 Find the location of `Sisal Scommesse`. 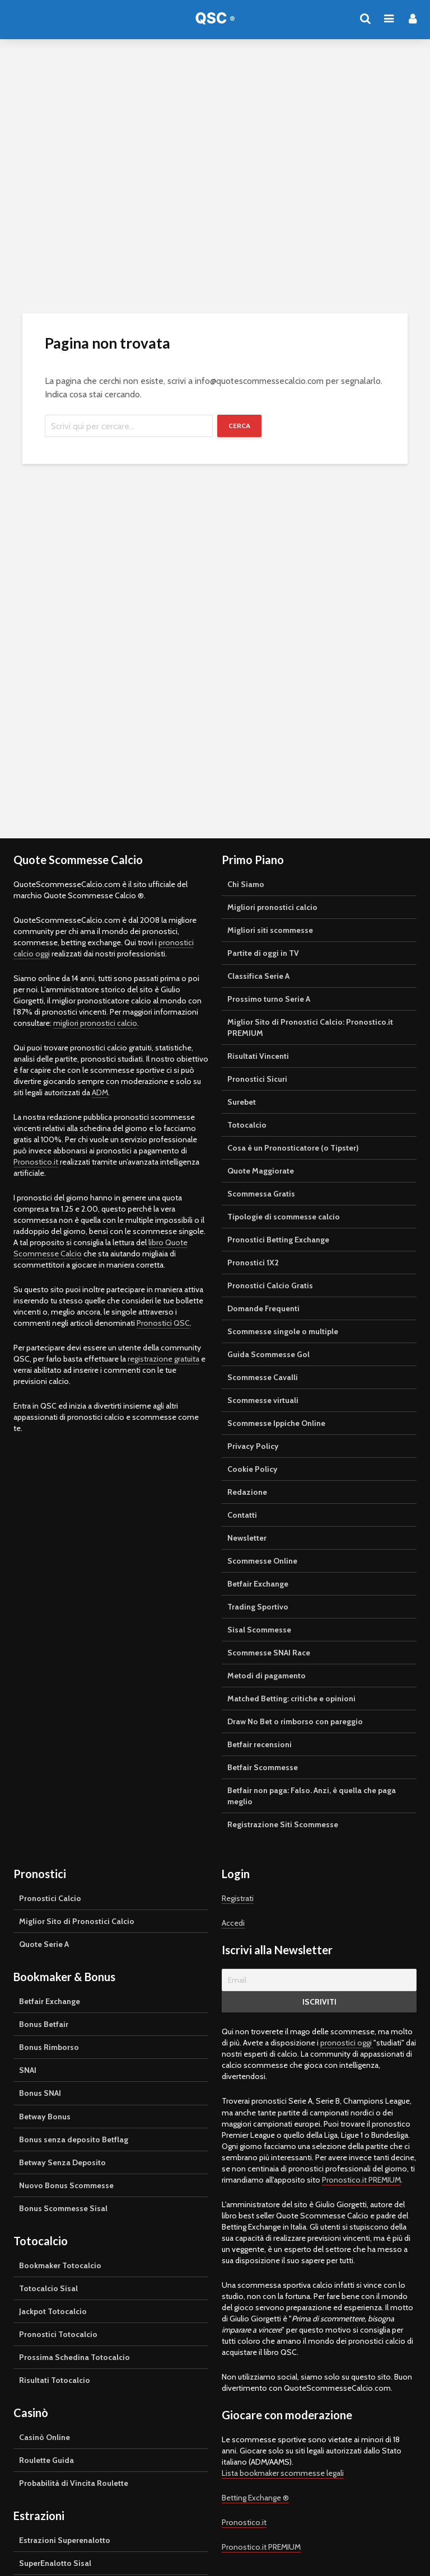

Sisal Scommesse is located at coordinates (259, 1630).